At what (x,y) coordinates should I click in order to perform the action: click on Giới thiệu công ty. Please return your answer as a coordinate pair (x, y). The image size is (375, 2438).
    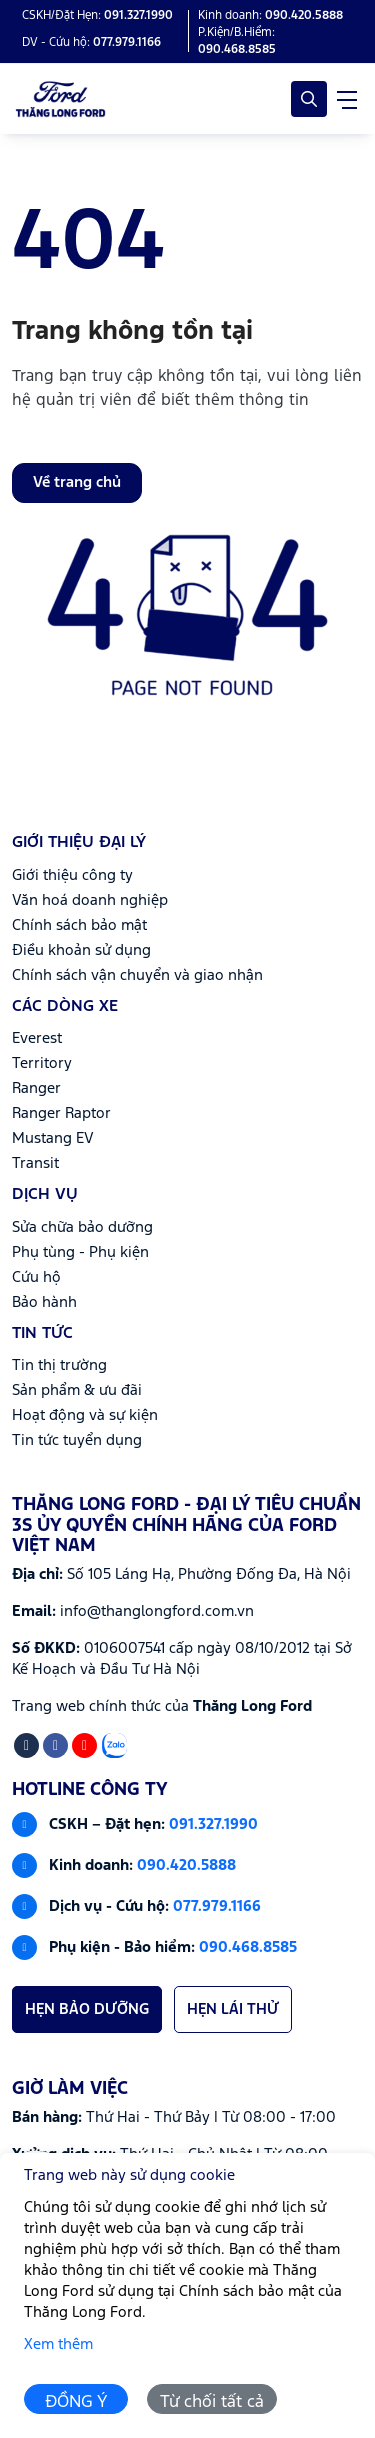
    Looking at the image, I should click on (72, 875).